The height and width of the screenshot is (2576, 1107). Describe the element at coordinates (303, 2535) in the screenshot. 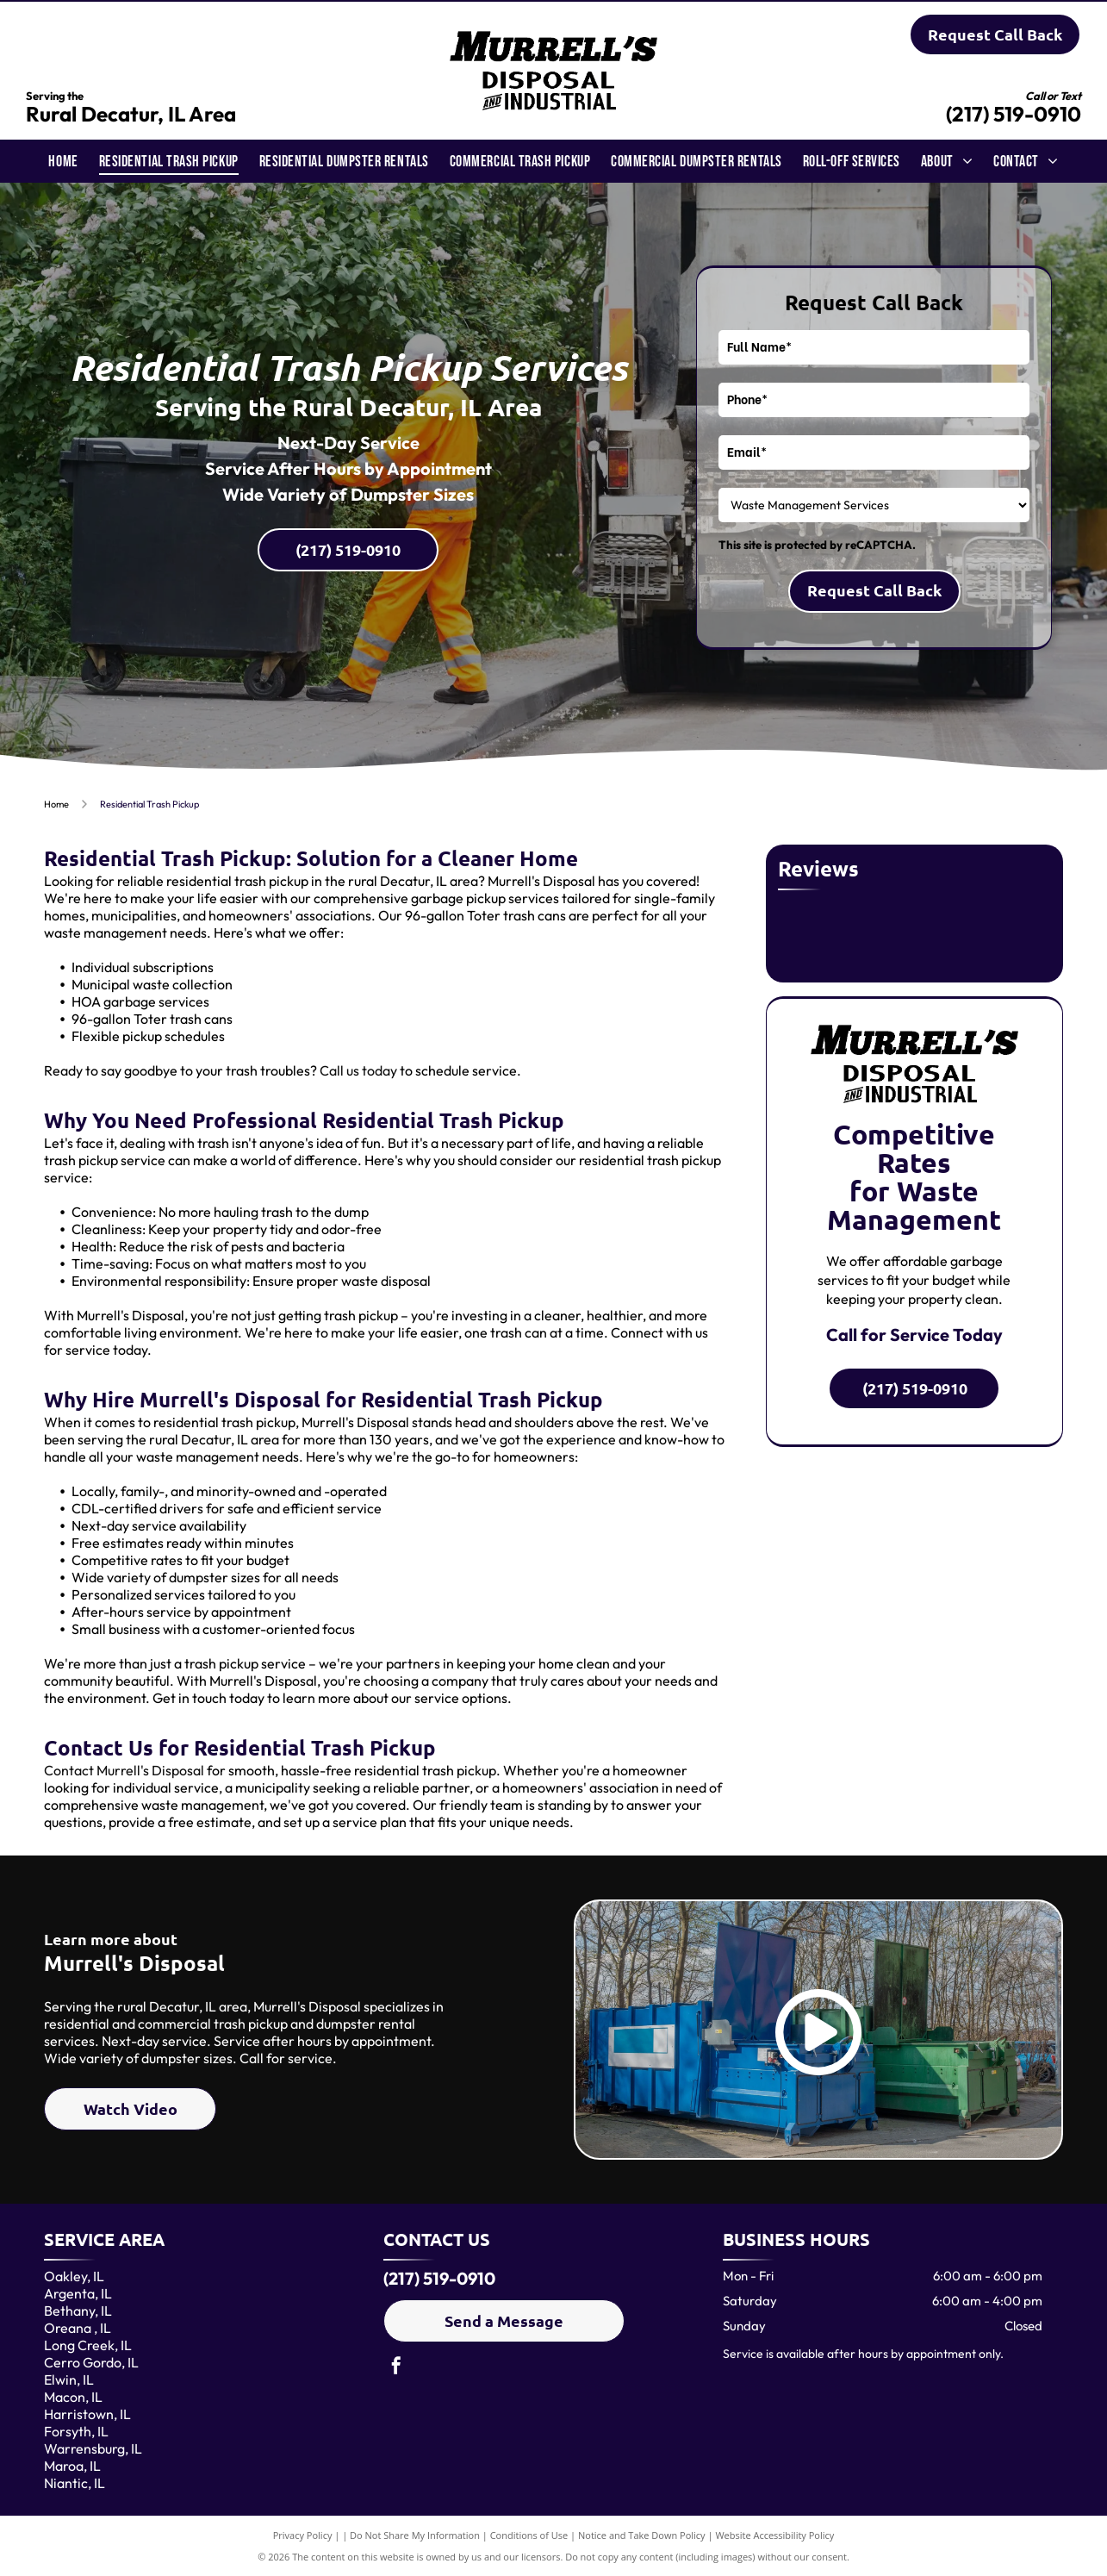

I see `Privacy Policy` at that location.